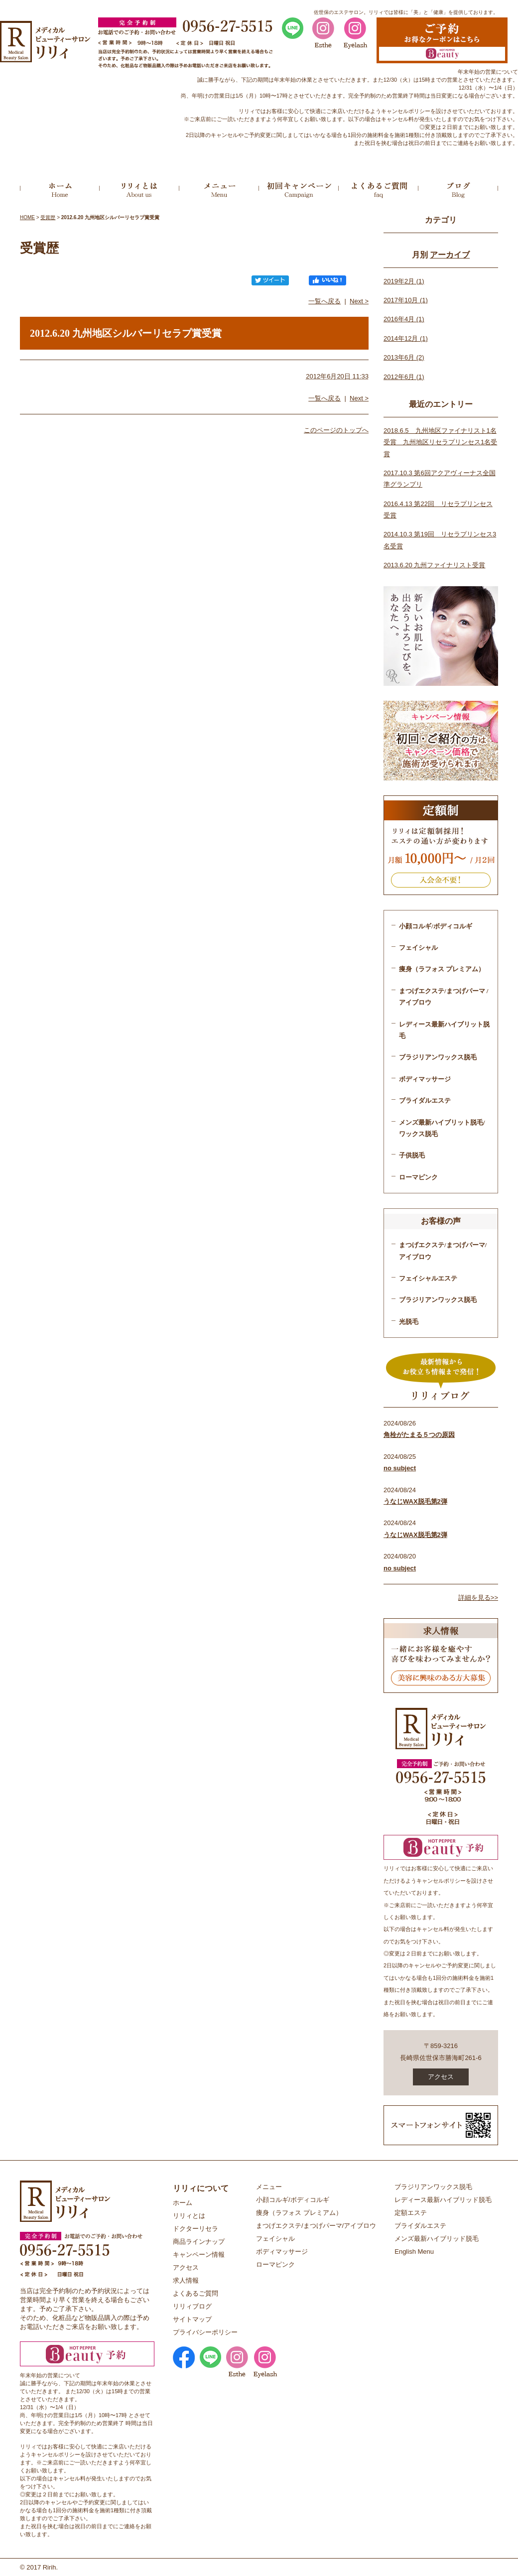 This screenshot has width=518, height=2576. What do you see at coordinates (195, 2293) in the screenshot?
I see `よくあるご質問` at bounding box center [195, 2293].